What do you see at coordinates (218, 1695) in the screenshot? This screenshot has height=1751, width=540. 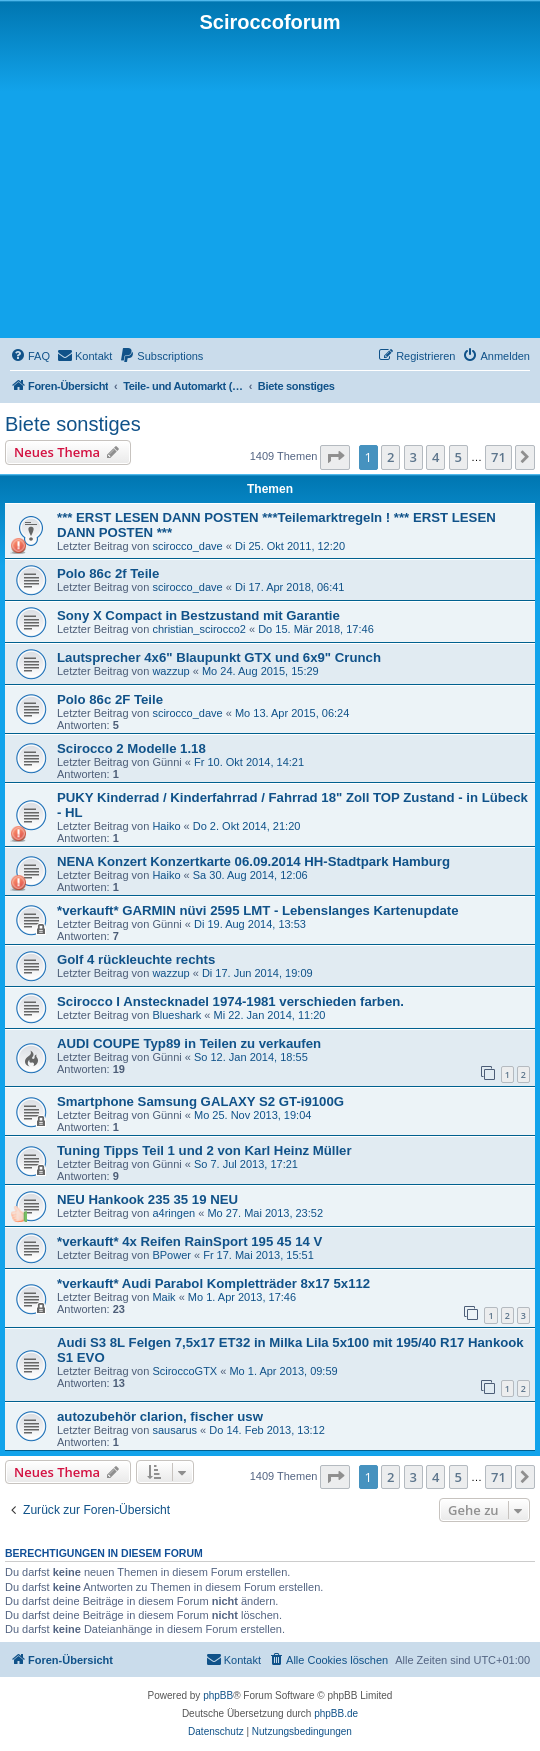 I see `phpBB` at bounding box center [218, 1695].